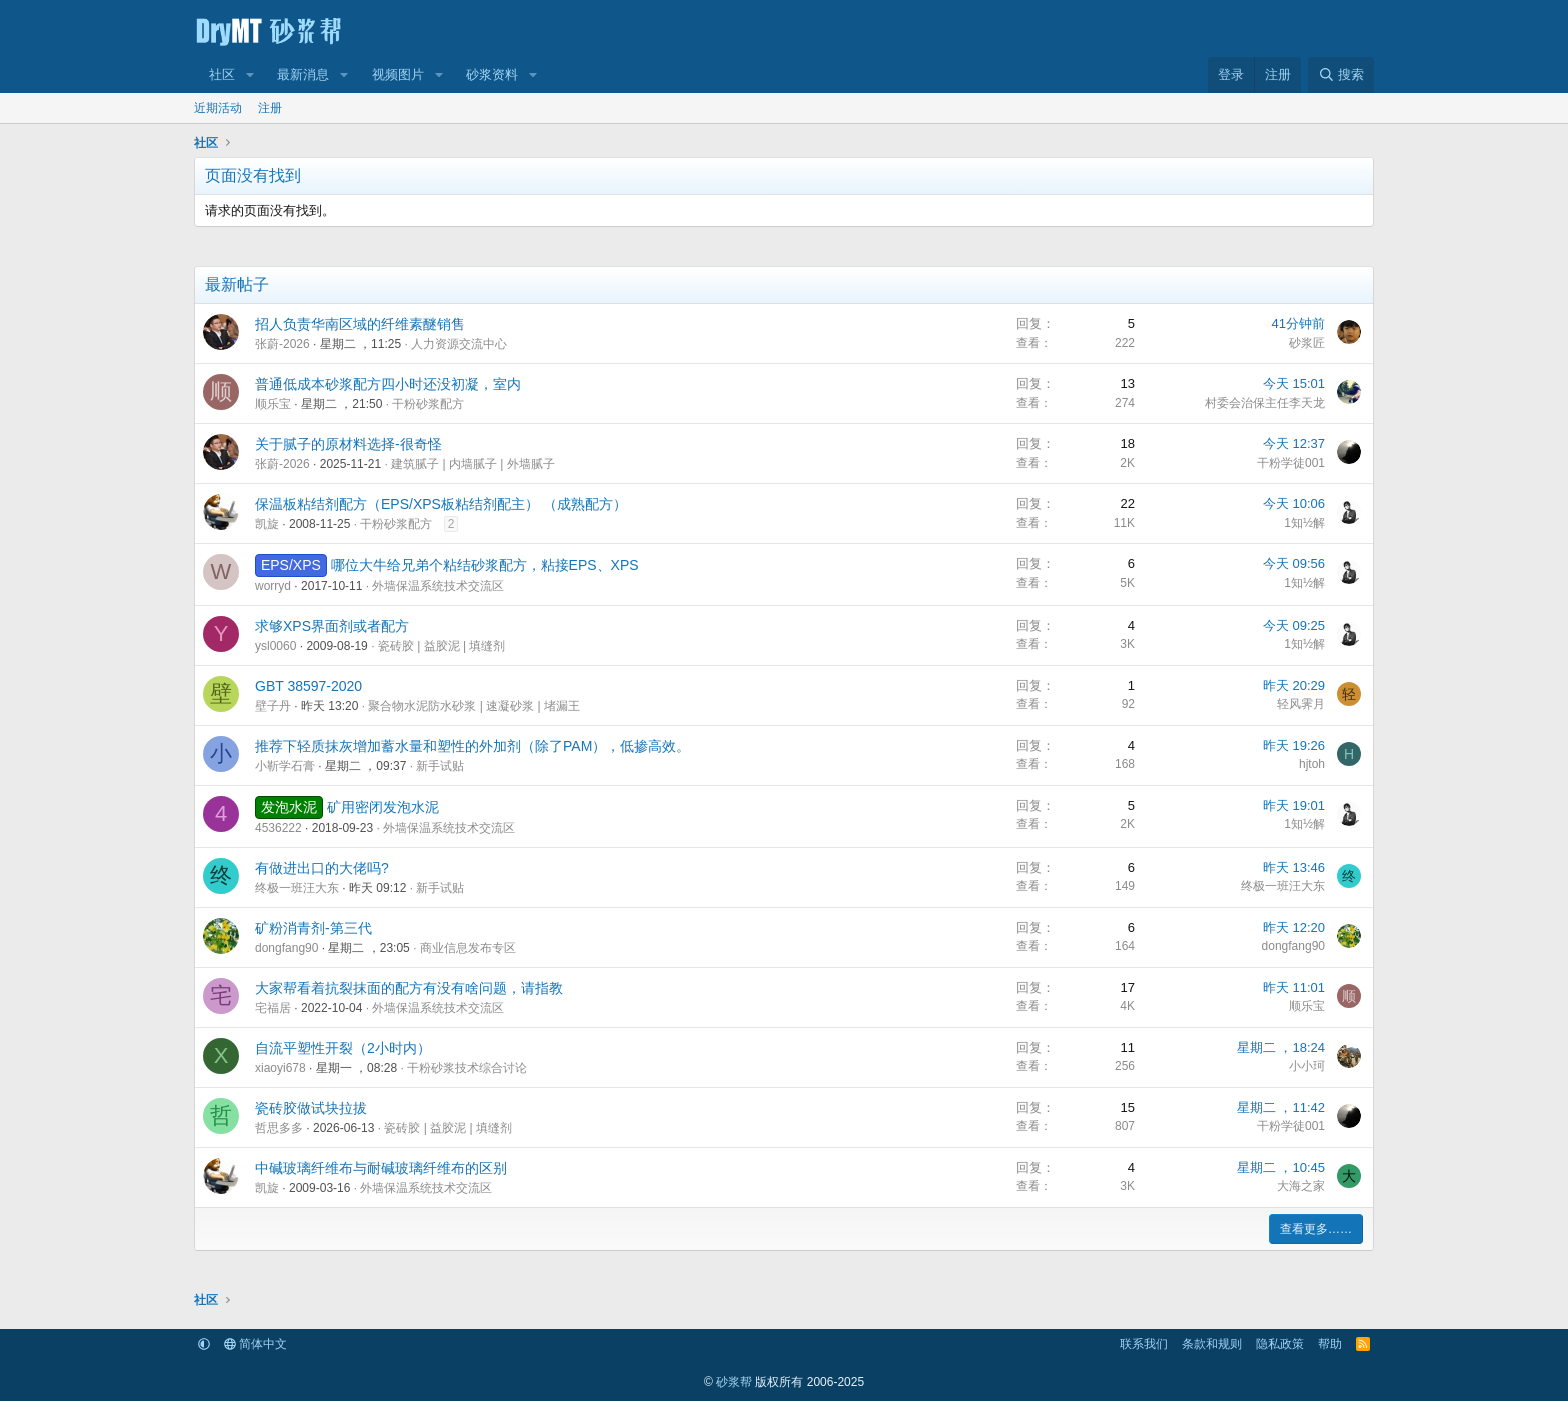 The height and width of the screenshot is (1401, 1568). I want to click on 最新帖子, so click(237, 284).